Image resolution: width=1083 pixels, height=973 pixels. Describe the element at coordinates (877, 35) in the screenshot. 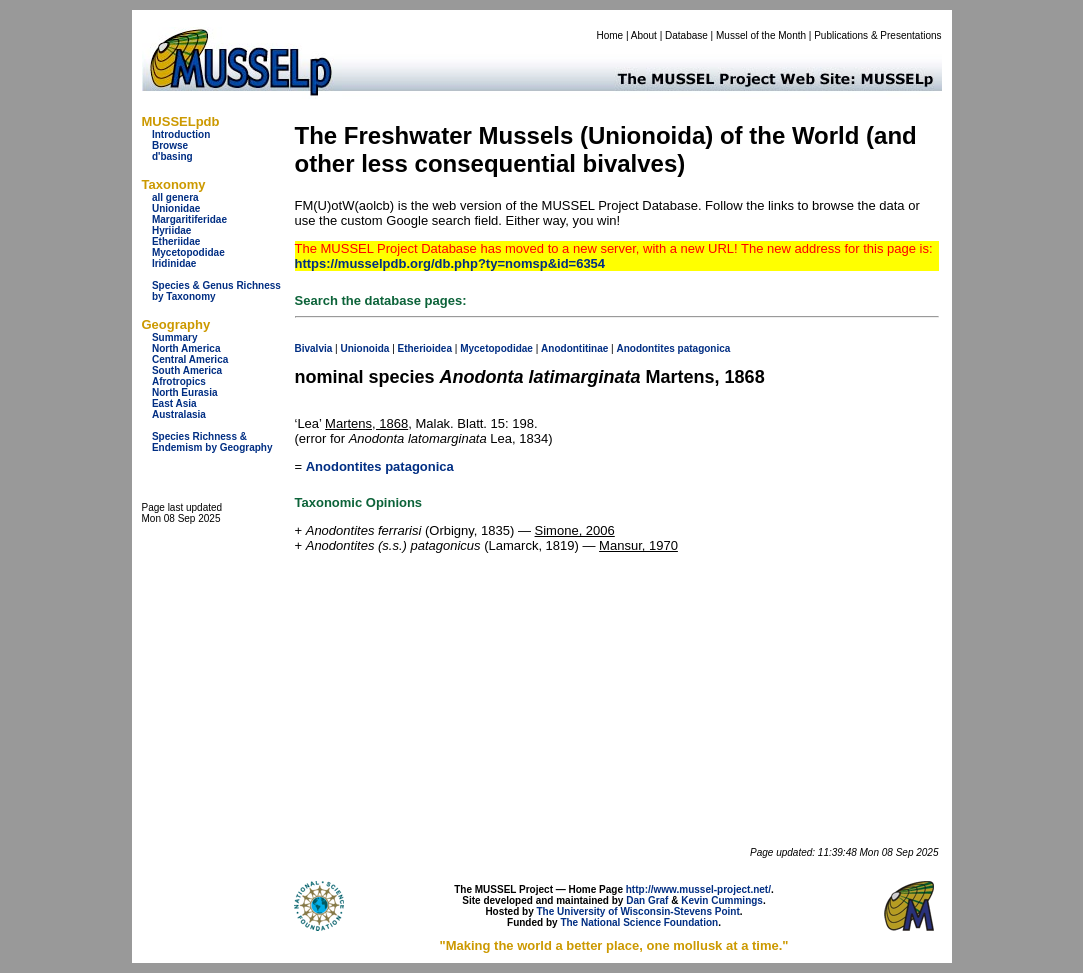

I see `Publications & Presentations` at that location.